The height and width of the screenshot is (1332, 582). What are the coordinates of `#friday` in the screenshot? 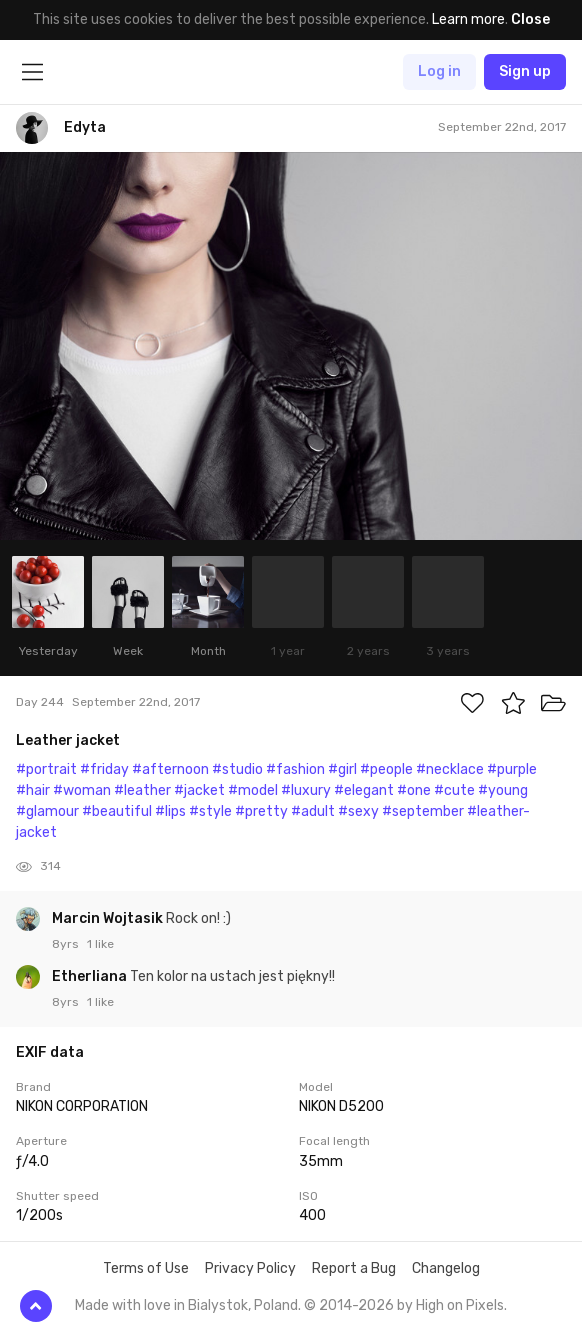 It's located at (104, 769).